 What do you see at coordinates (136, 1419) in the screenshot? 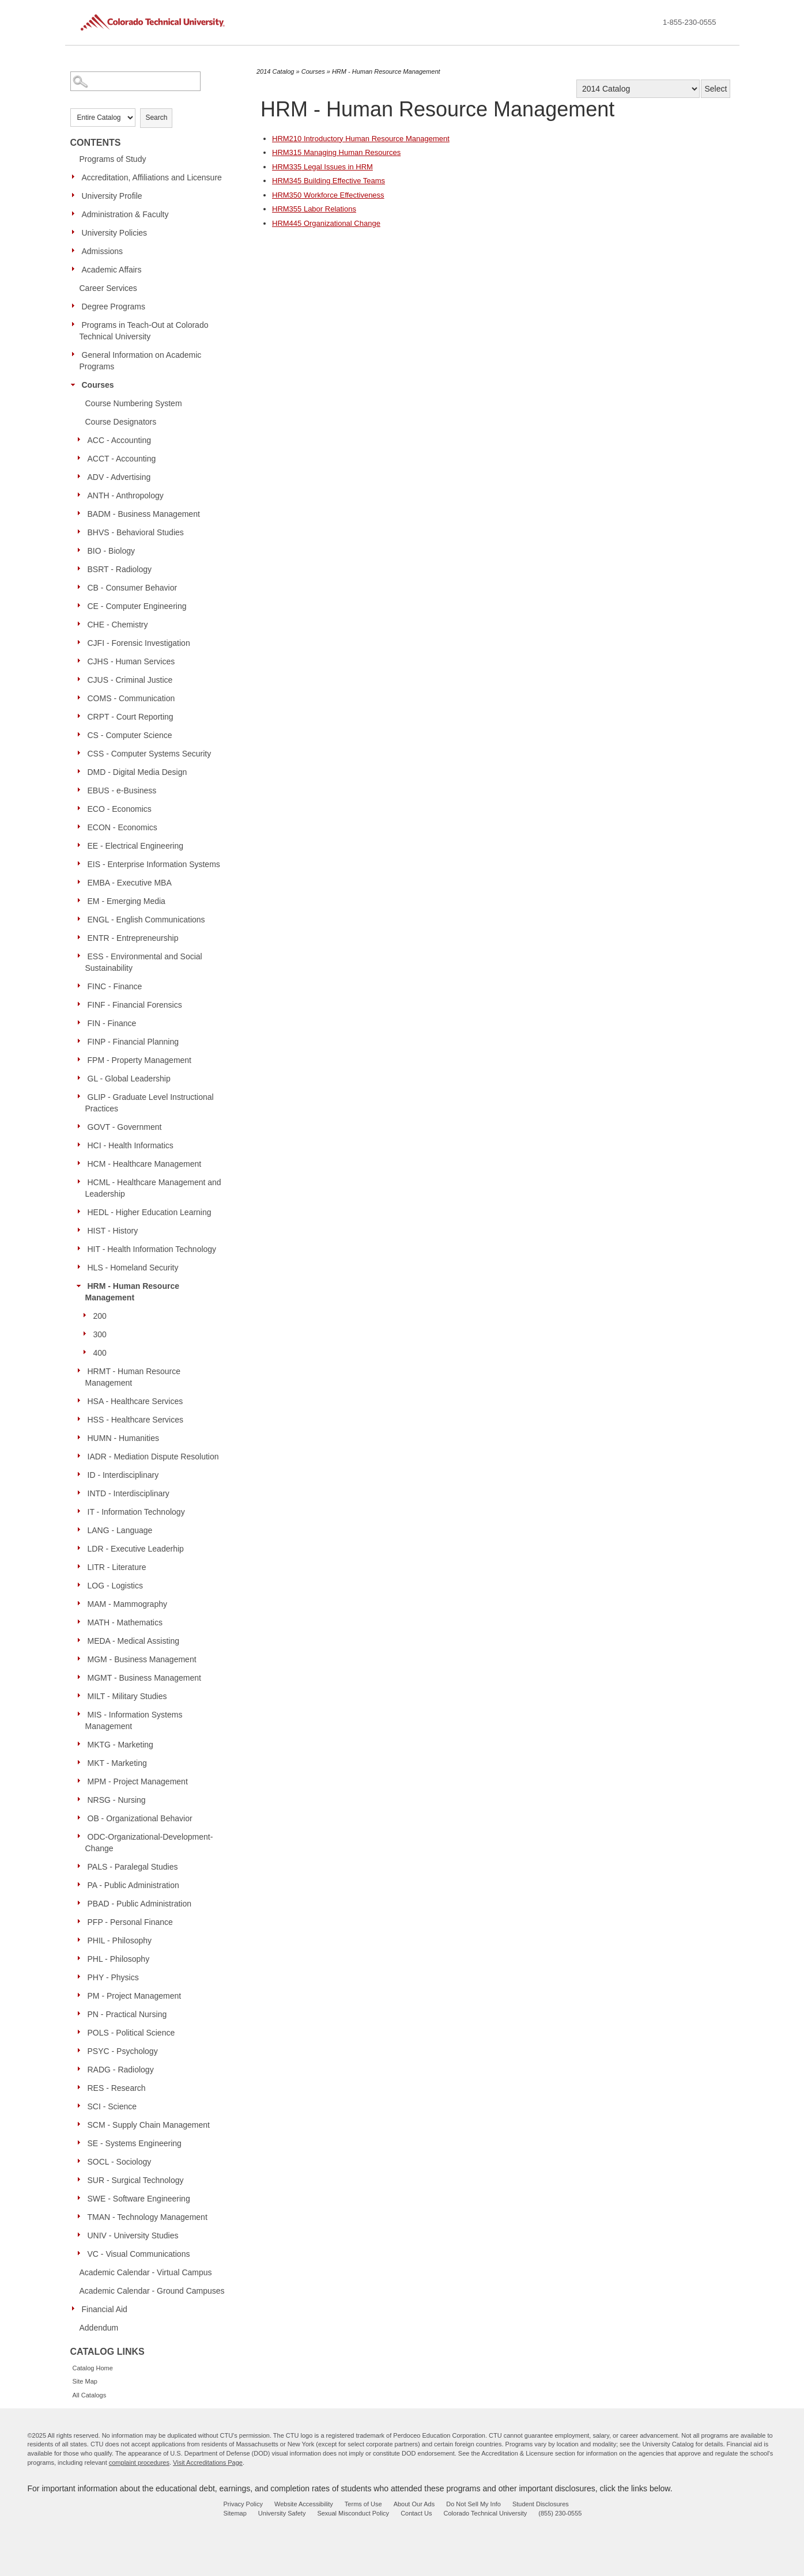
I see `HSS - Healthcare Services` at bounding box center [136, 1419].